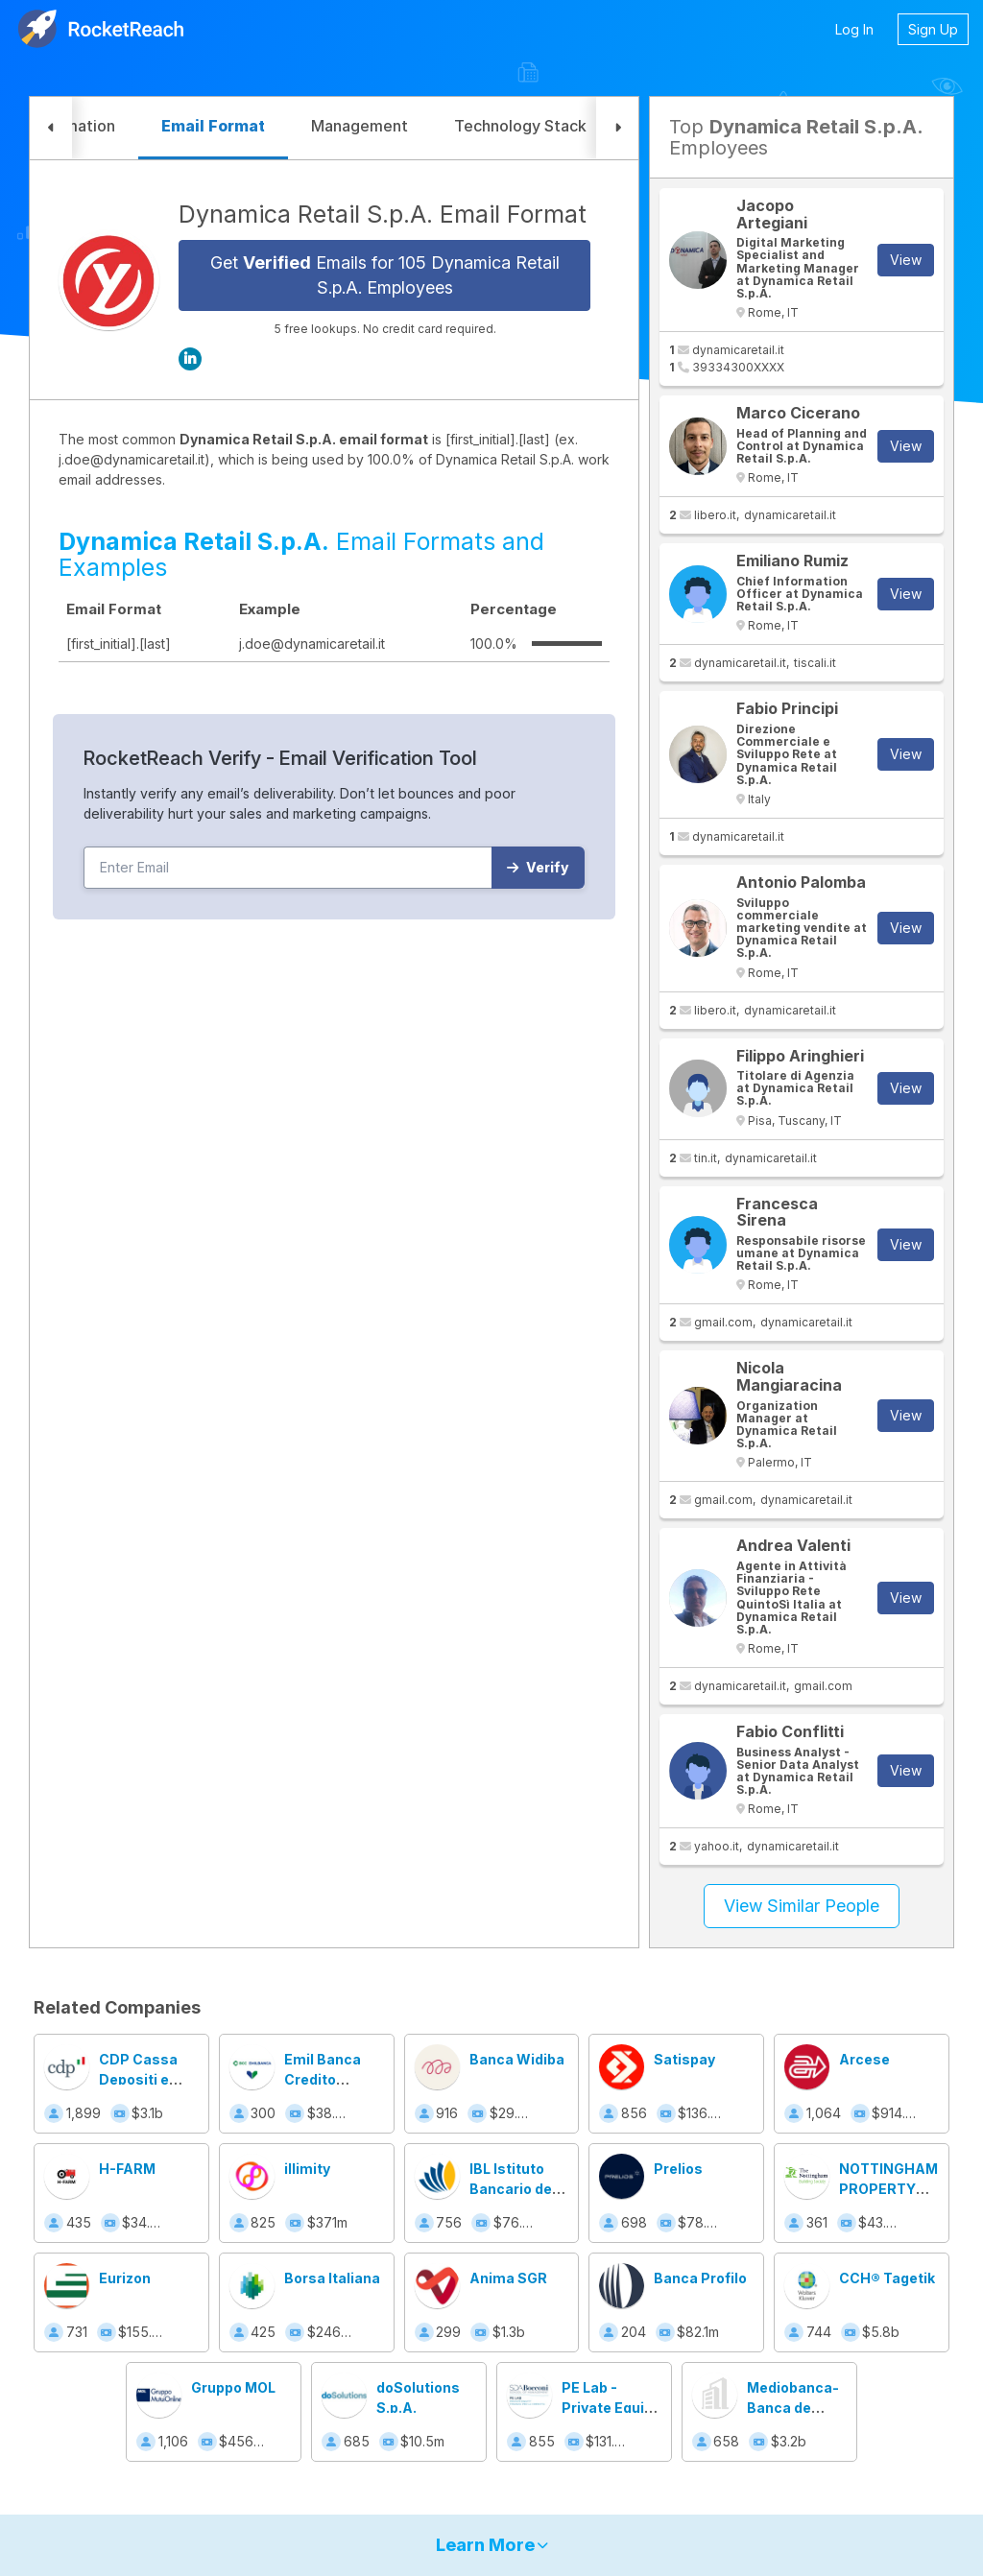 The width and height of the screenshot is (983, 2576). I want to click on Anima SGR, so click(508, 2278).